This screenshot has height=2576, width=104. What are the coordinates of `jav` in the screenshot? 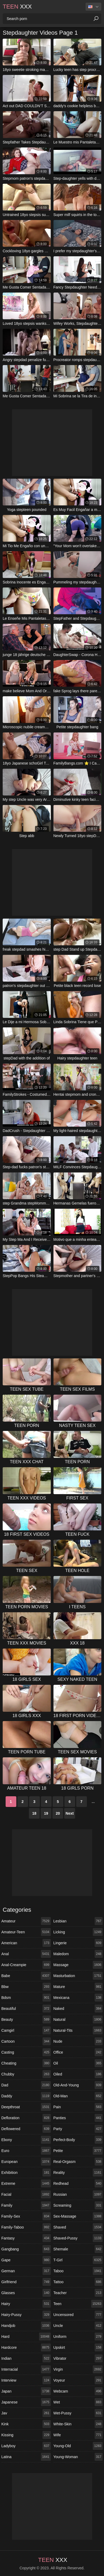 It's located at (26, 2413).